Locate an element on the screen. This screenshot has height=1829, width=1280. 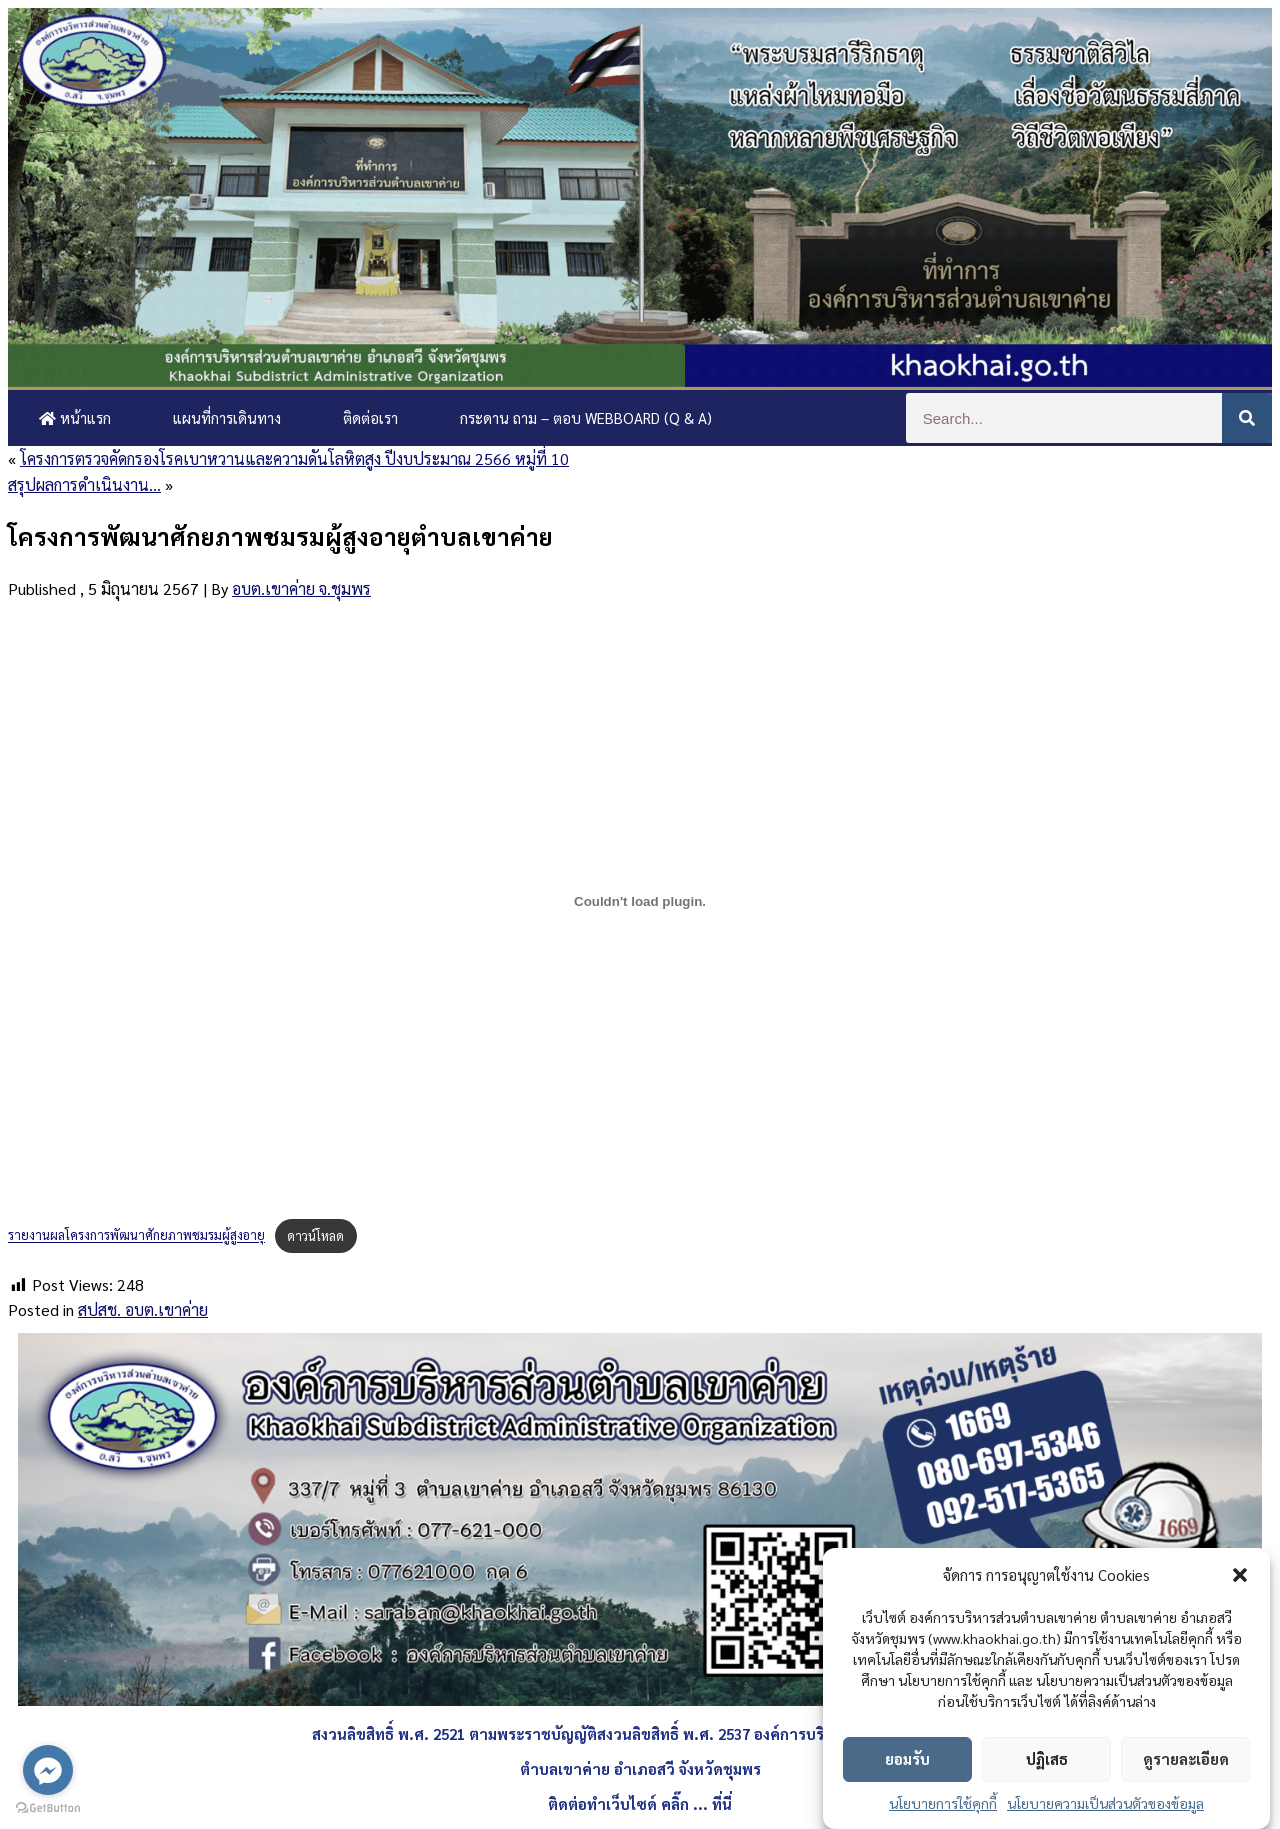
แผนที่การเดินทาง is located at coordinates (227, 417).